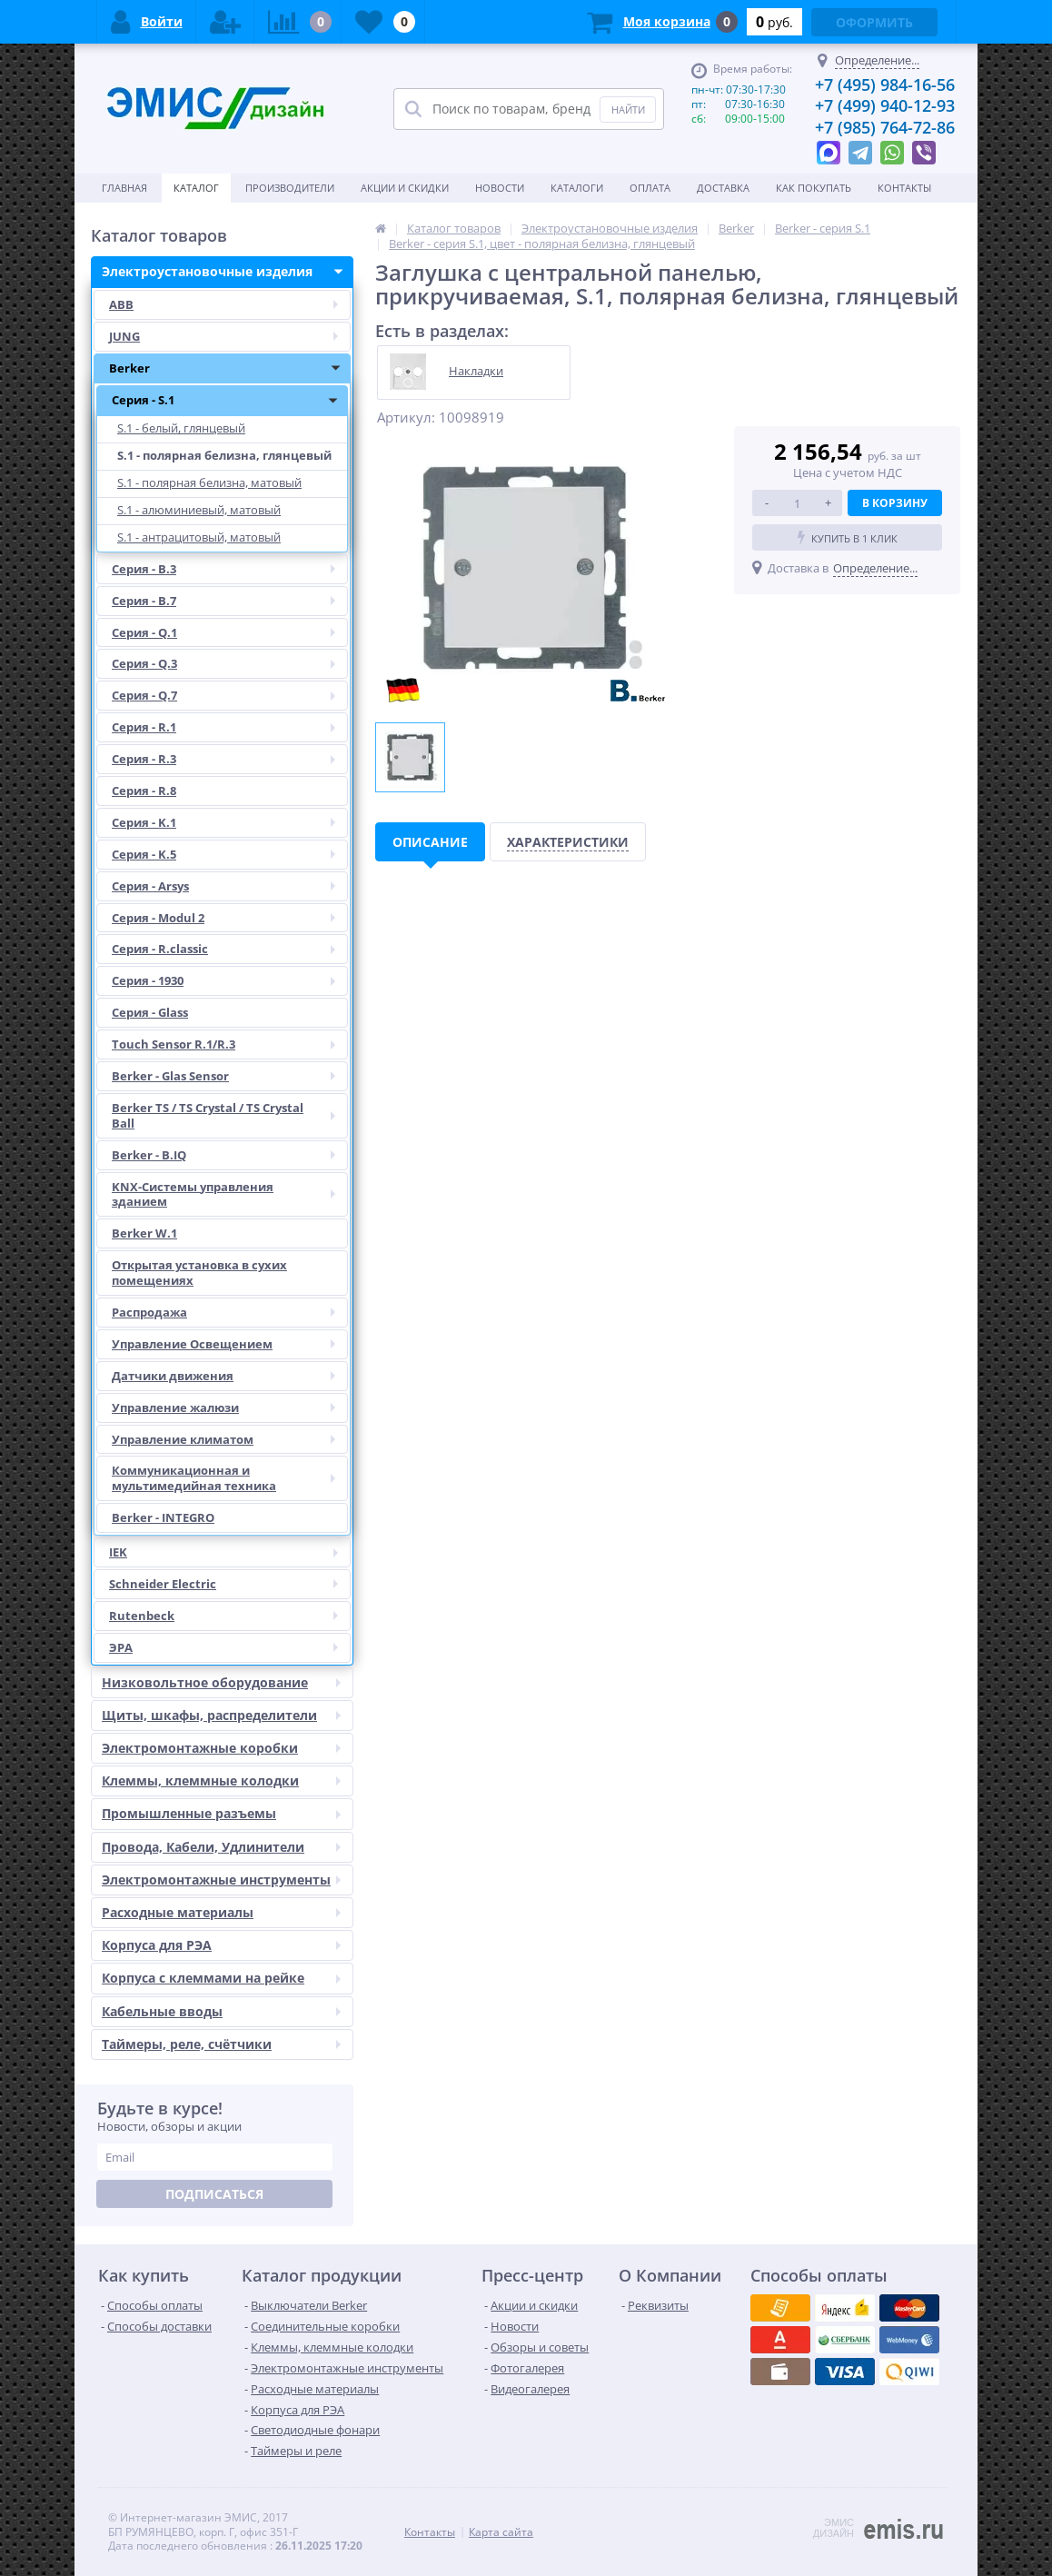  Describe the element at coordinates (229, 1648) in the screenshot. I see `ЭРА` at that location.